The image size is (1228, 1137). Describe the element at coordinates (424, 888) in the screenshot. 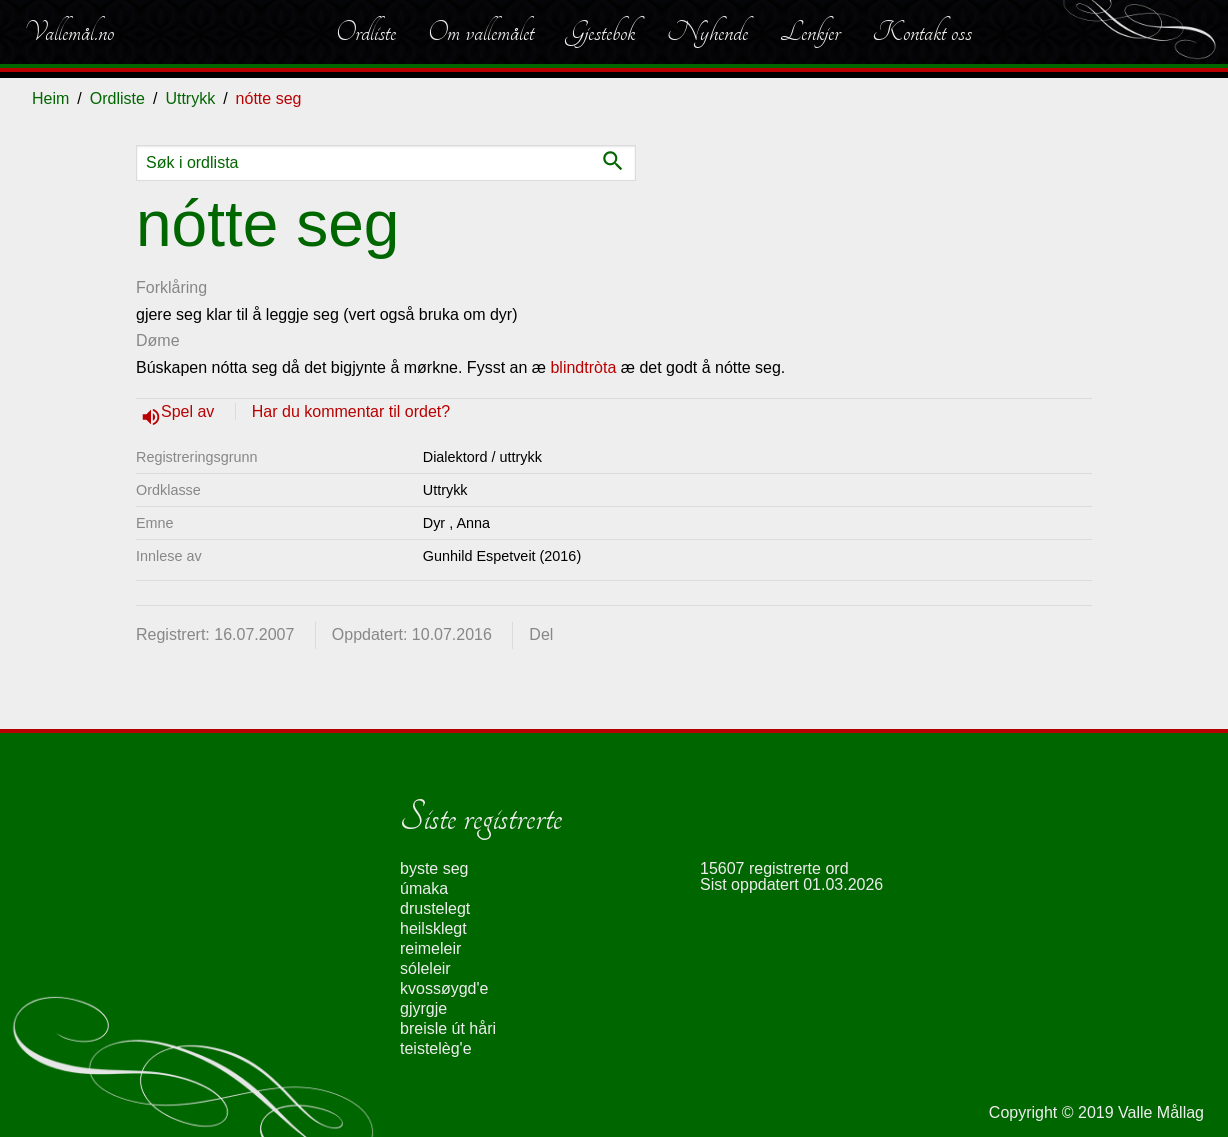

I see `úmaka` at that location.